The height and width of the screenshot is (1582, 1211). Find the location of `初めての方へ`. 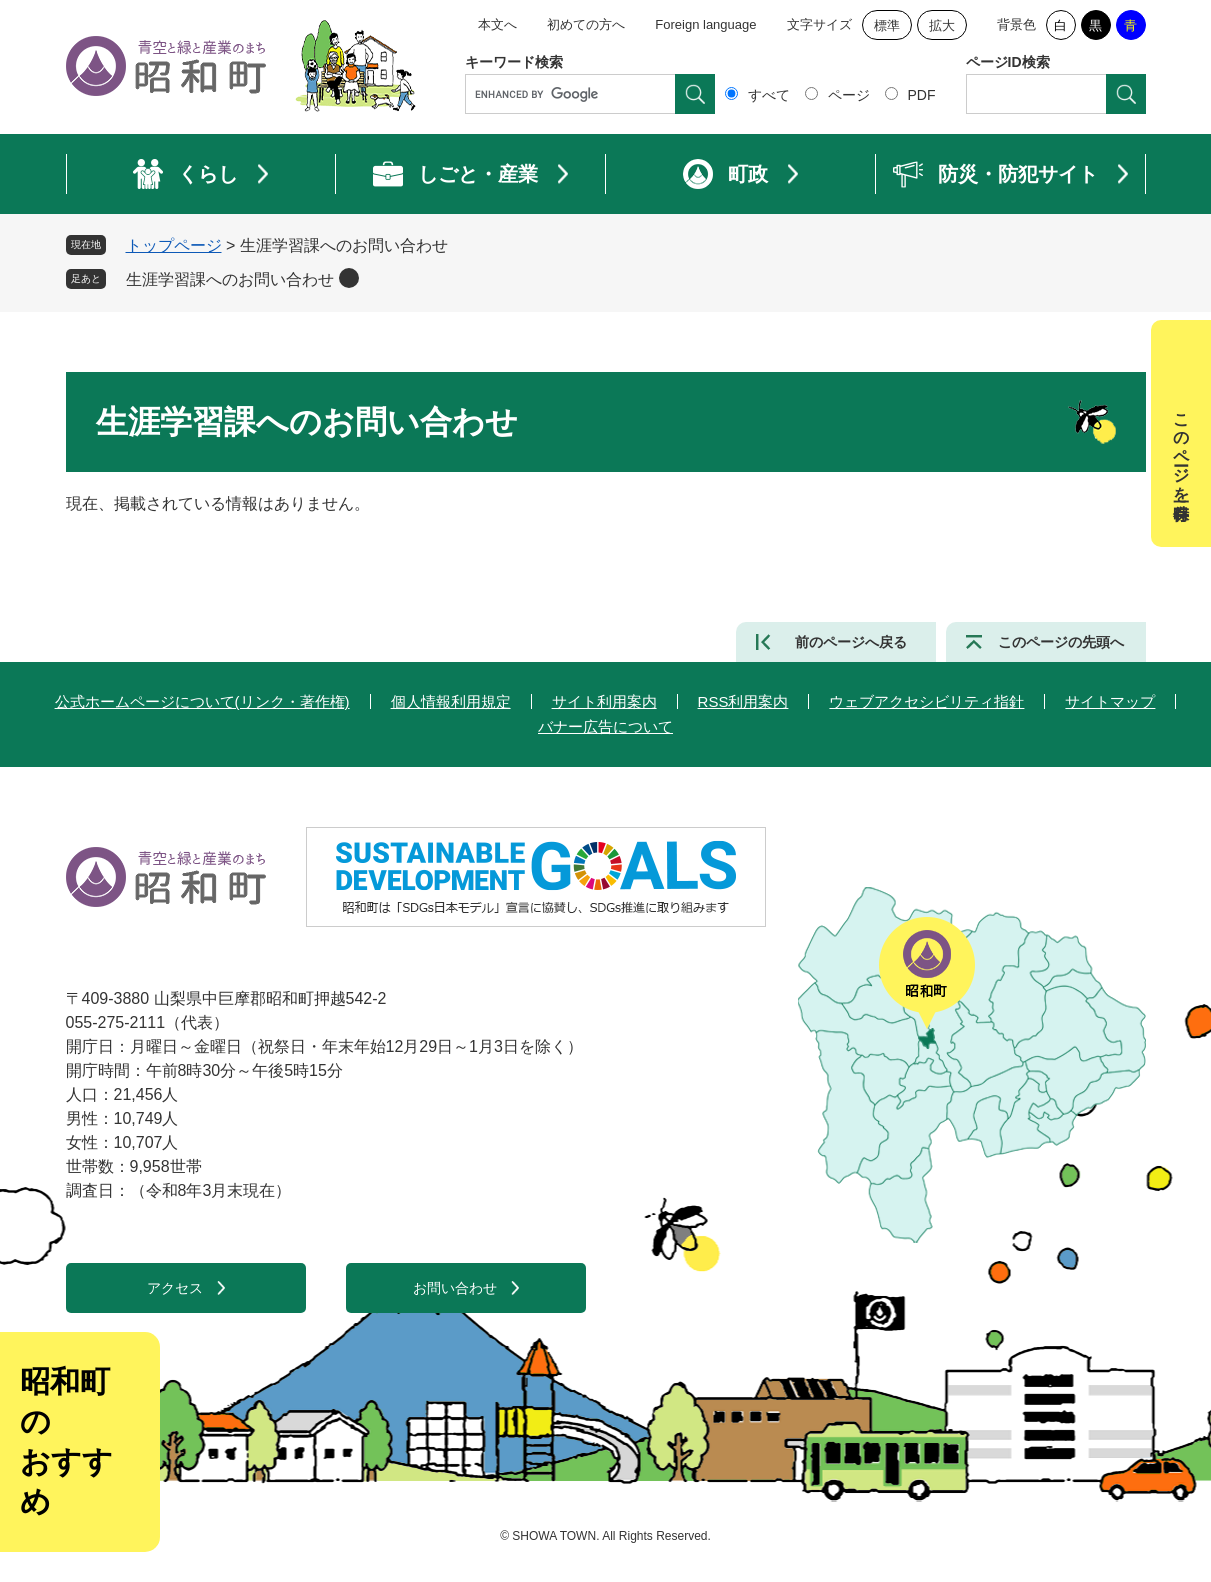

初めての方へ is located at coordinates (586, 24).